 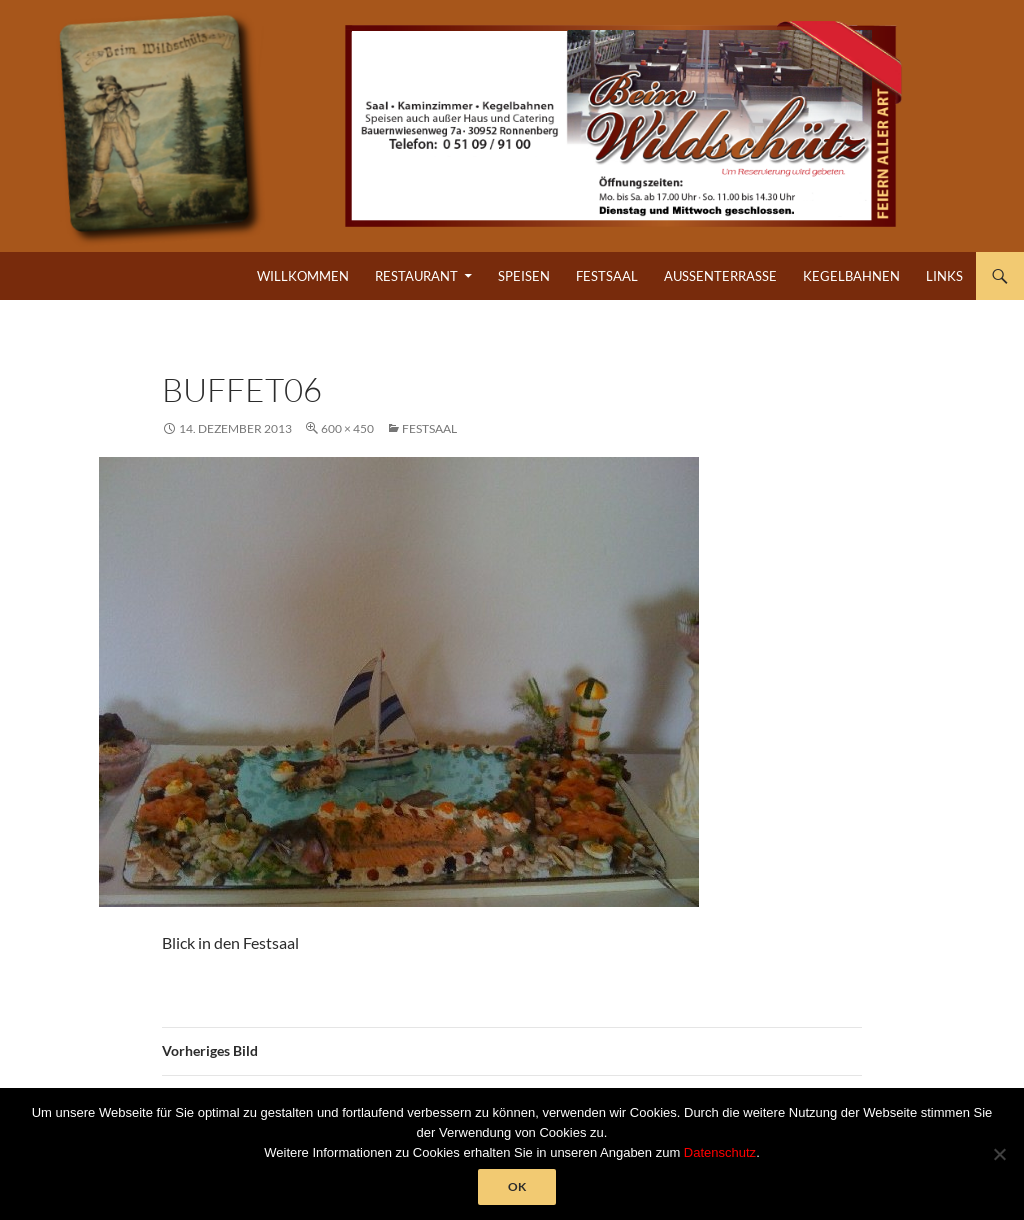 I want to click on Speisen, so click(x=524, y=276).